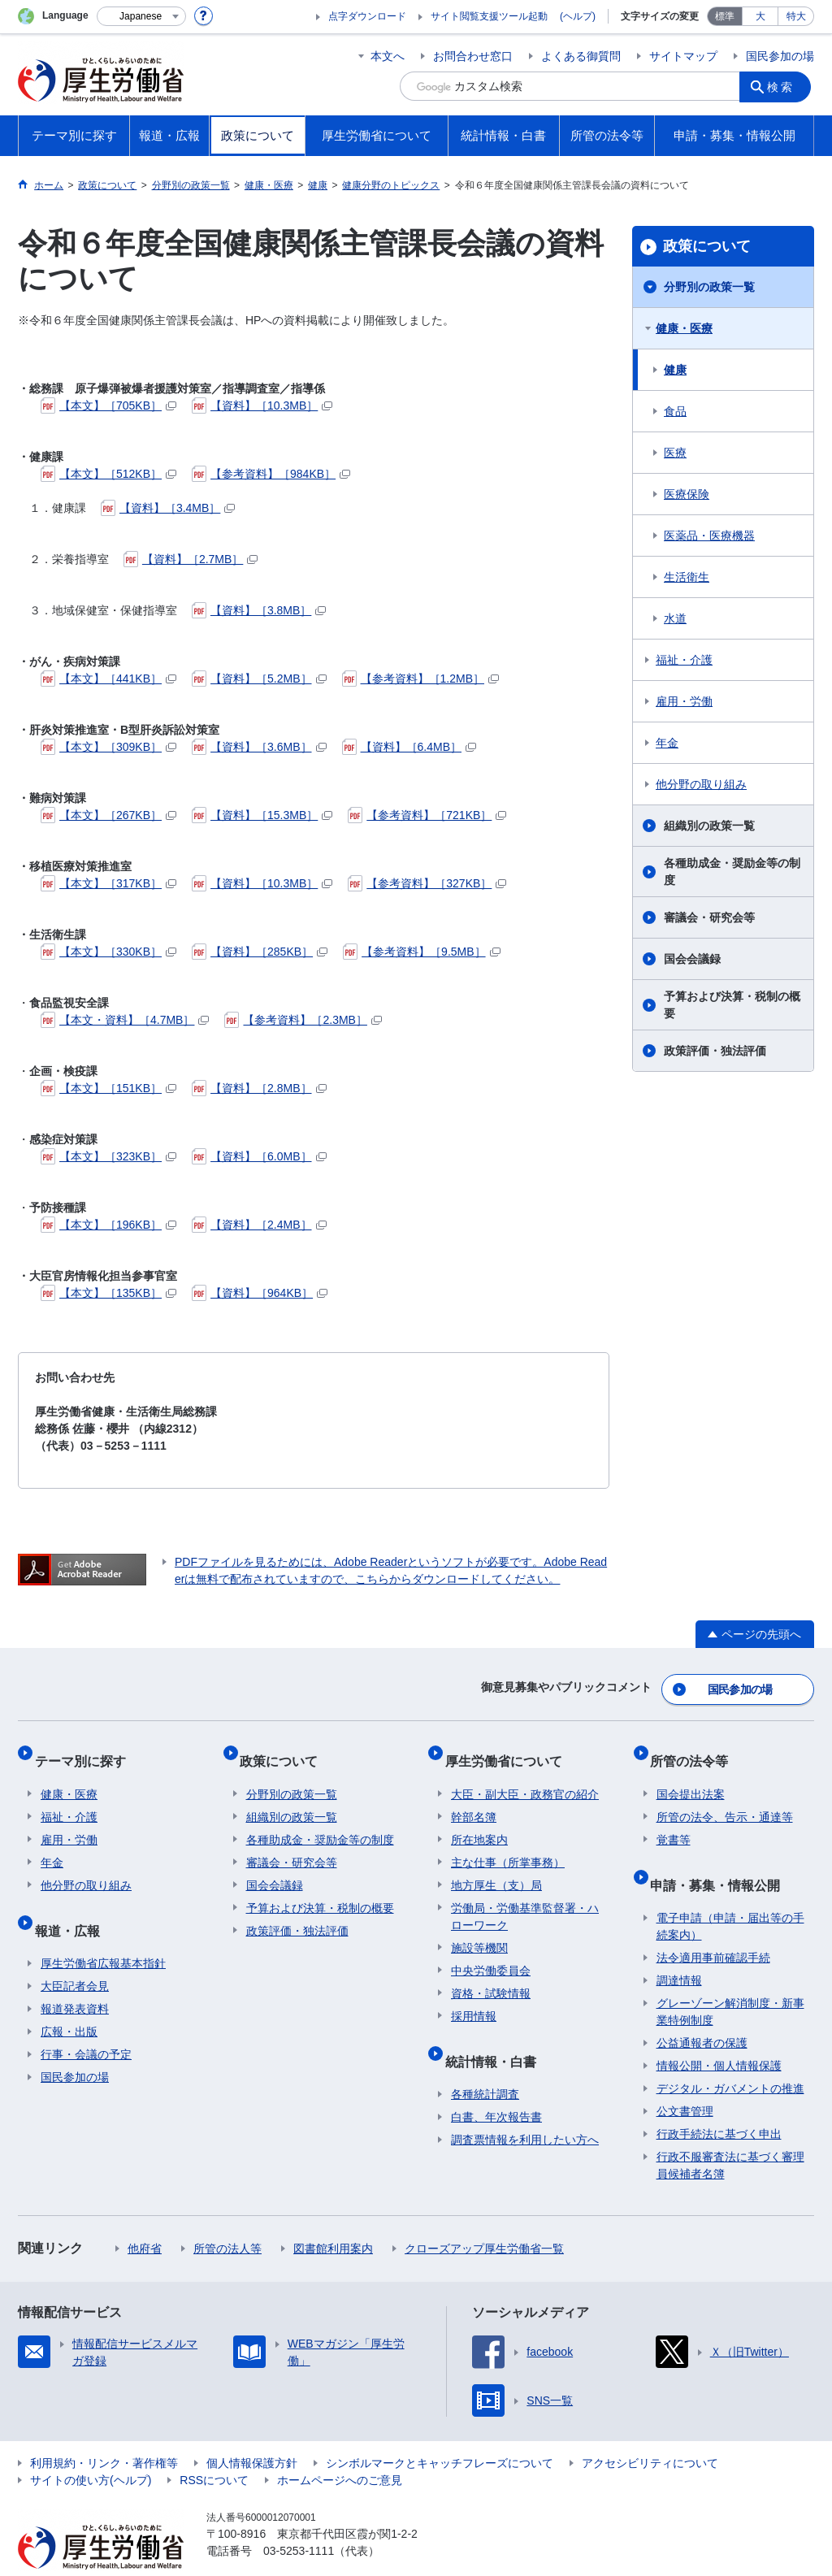 The width and height of the screenshot is (832, 2576). I want to click on 採用情報, so click(473, 1997).